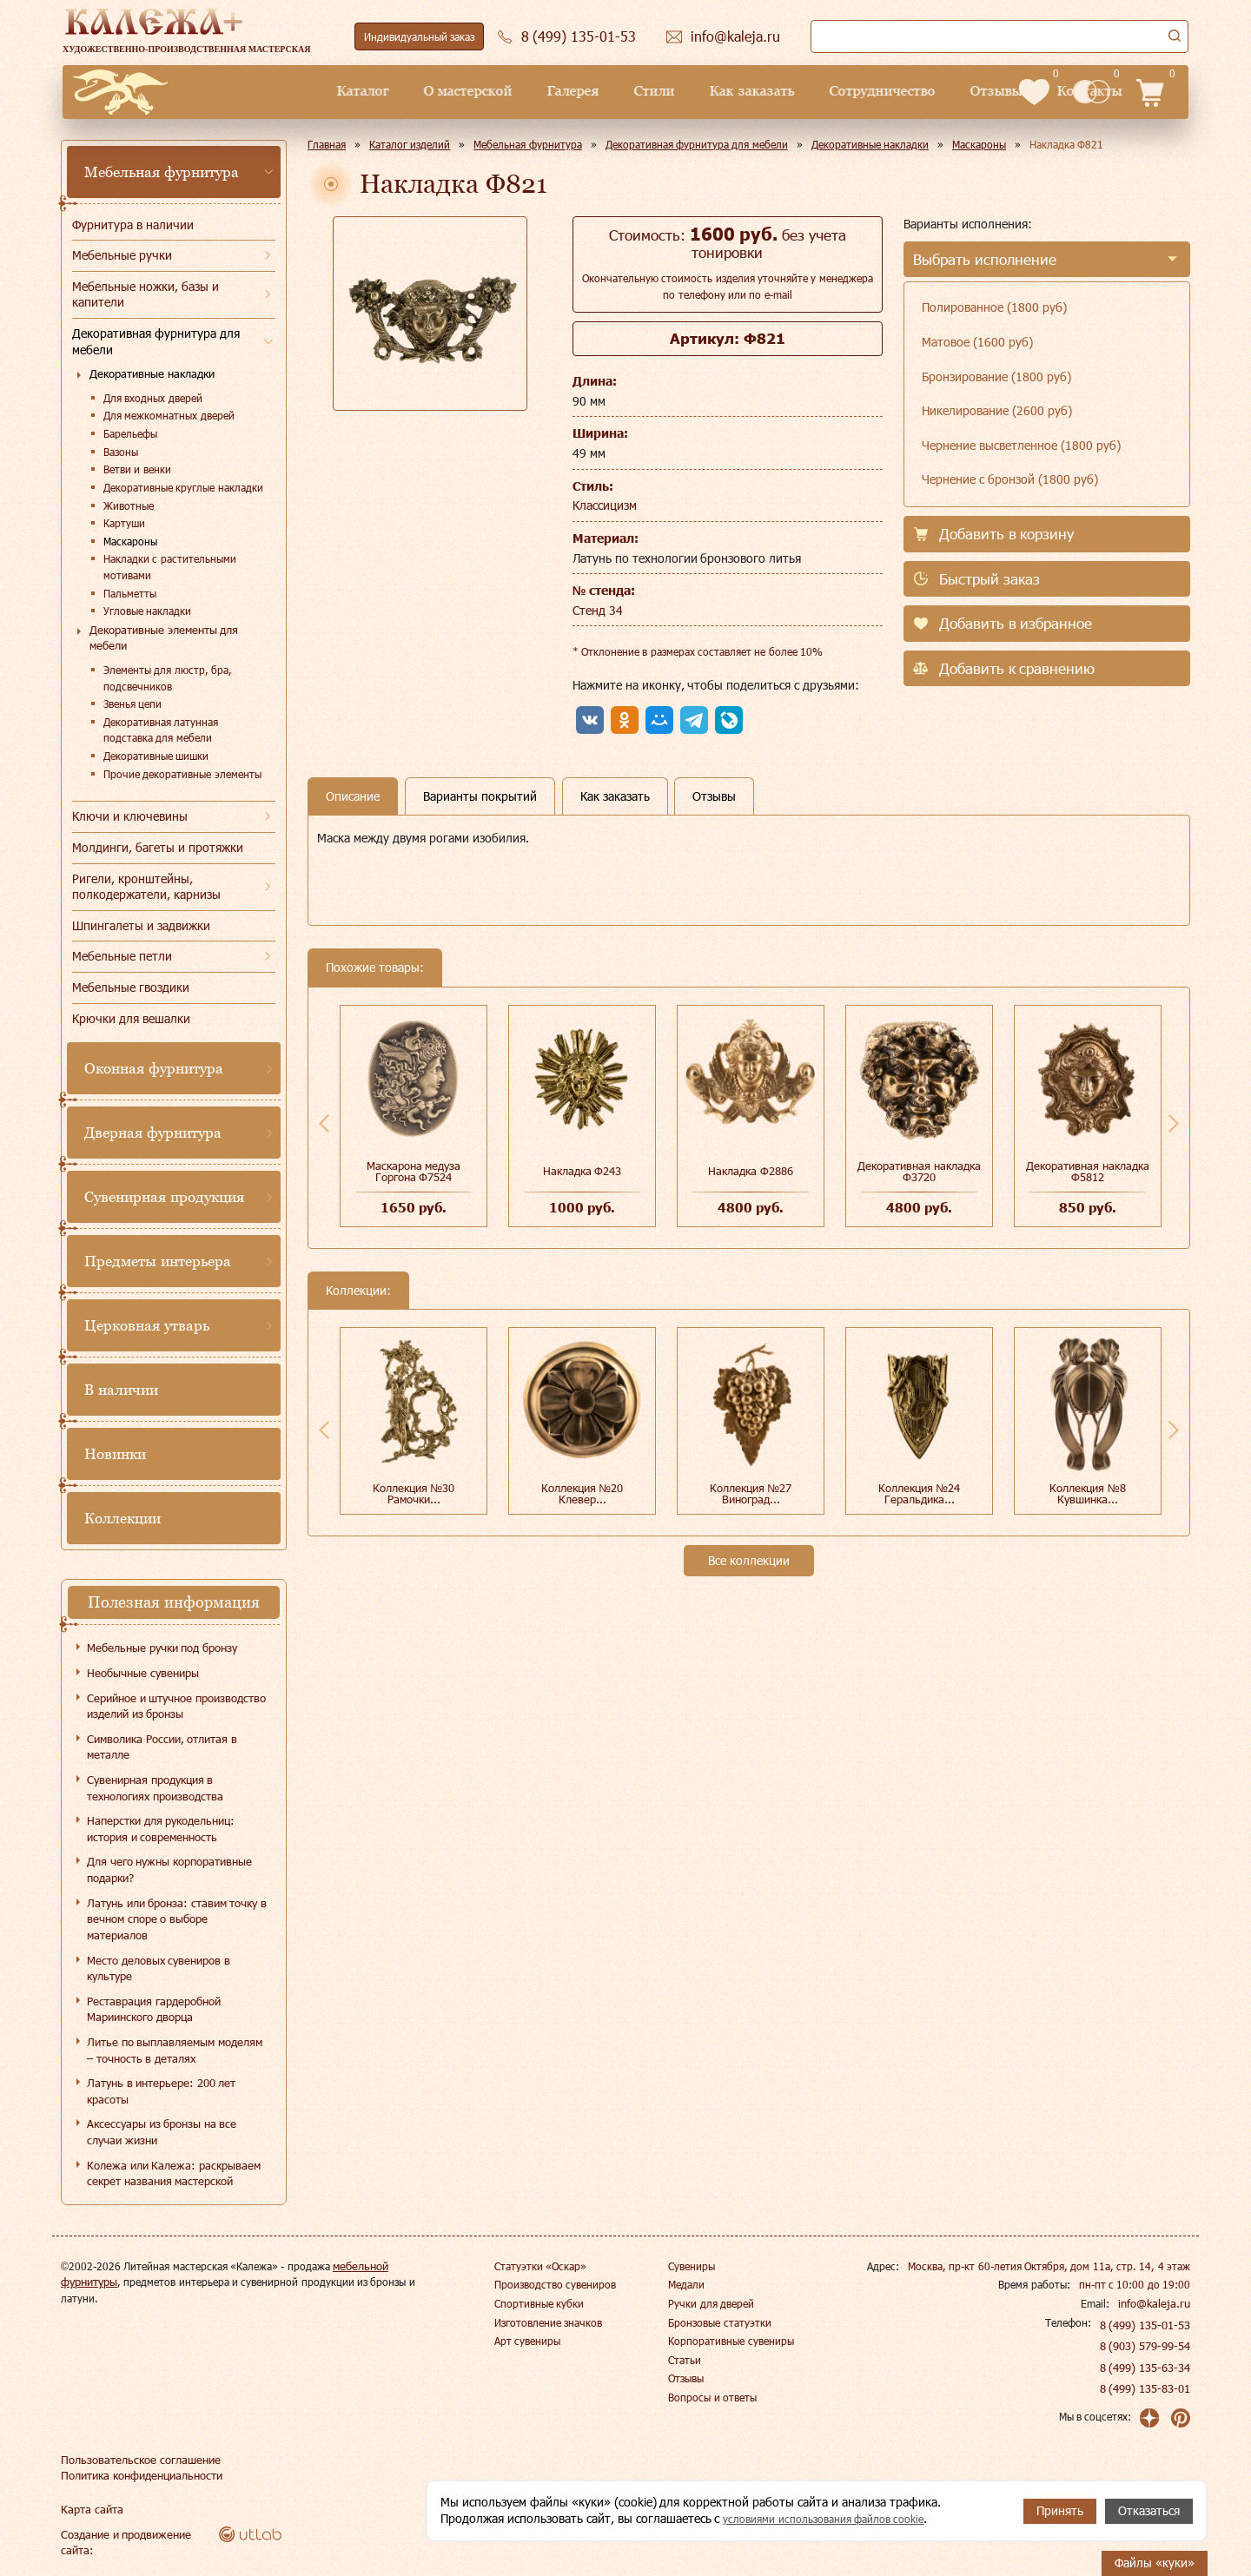  I want to click on Мебельные петли, so click(122, 955).